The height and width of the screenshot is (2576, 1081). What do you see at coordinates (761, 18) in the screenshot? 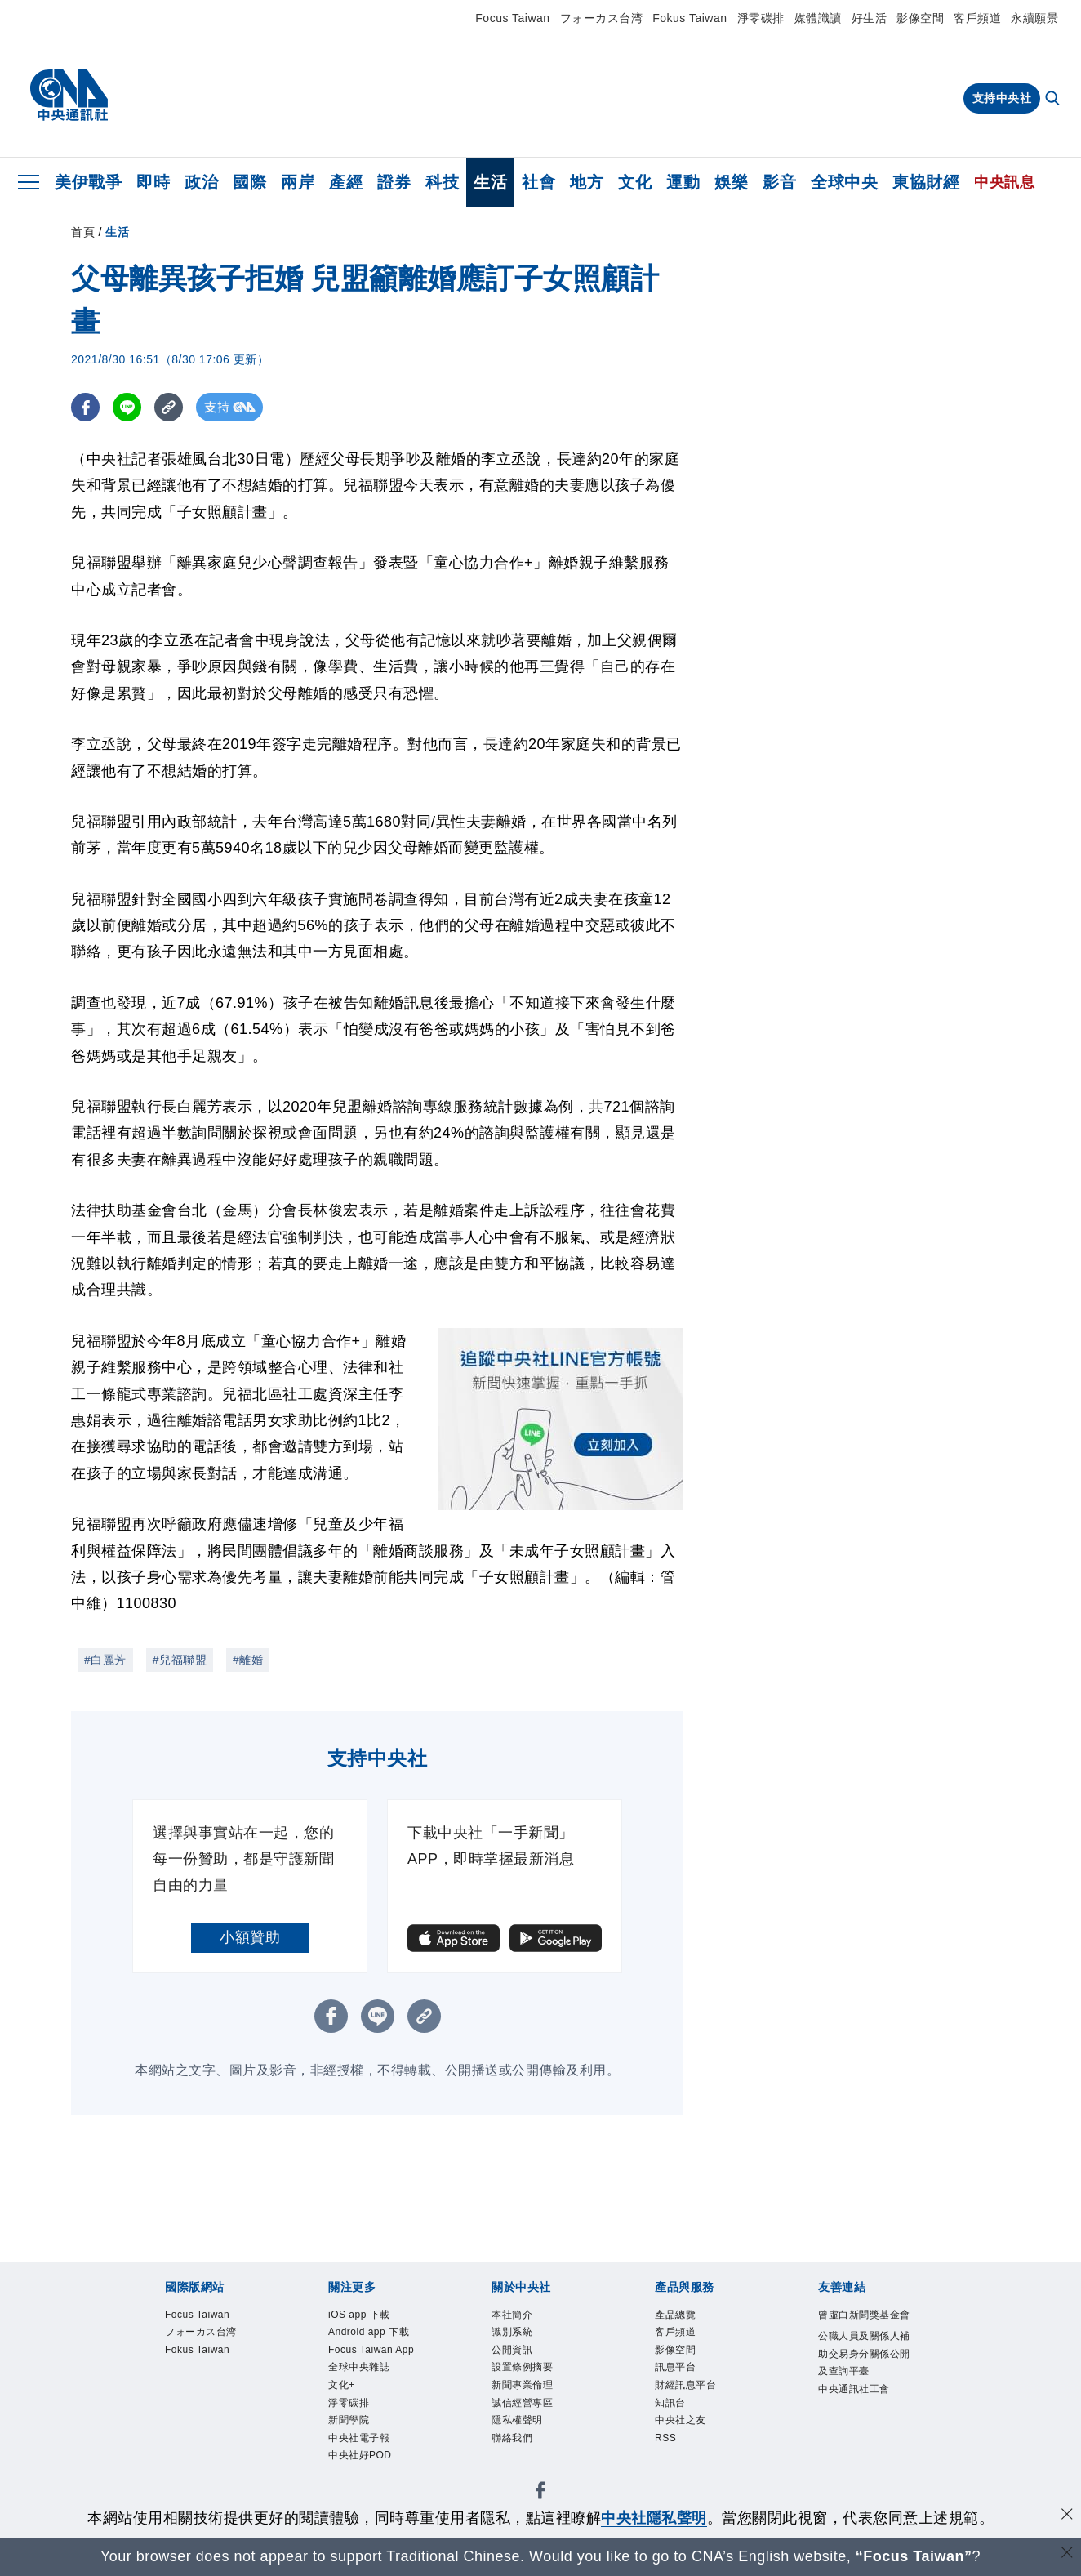
I see `淨零碳排` at bounding box center [761, 18].